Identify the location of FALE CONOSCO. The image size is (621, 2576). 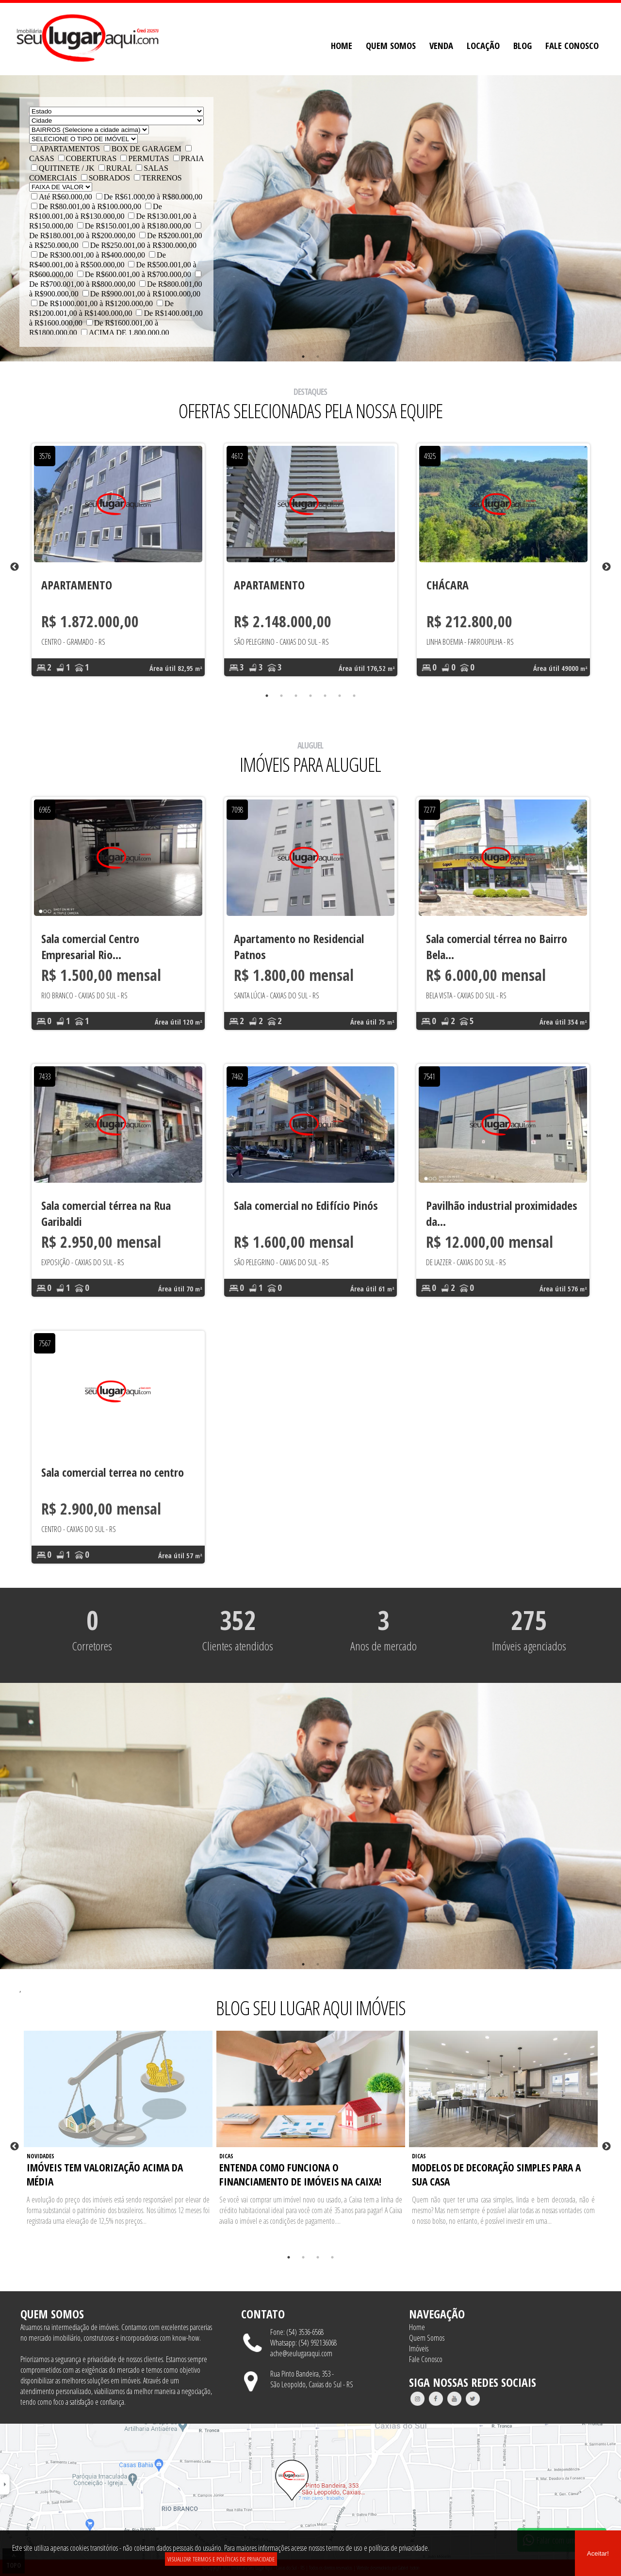
(572, 45).